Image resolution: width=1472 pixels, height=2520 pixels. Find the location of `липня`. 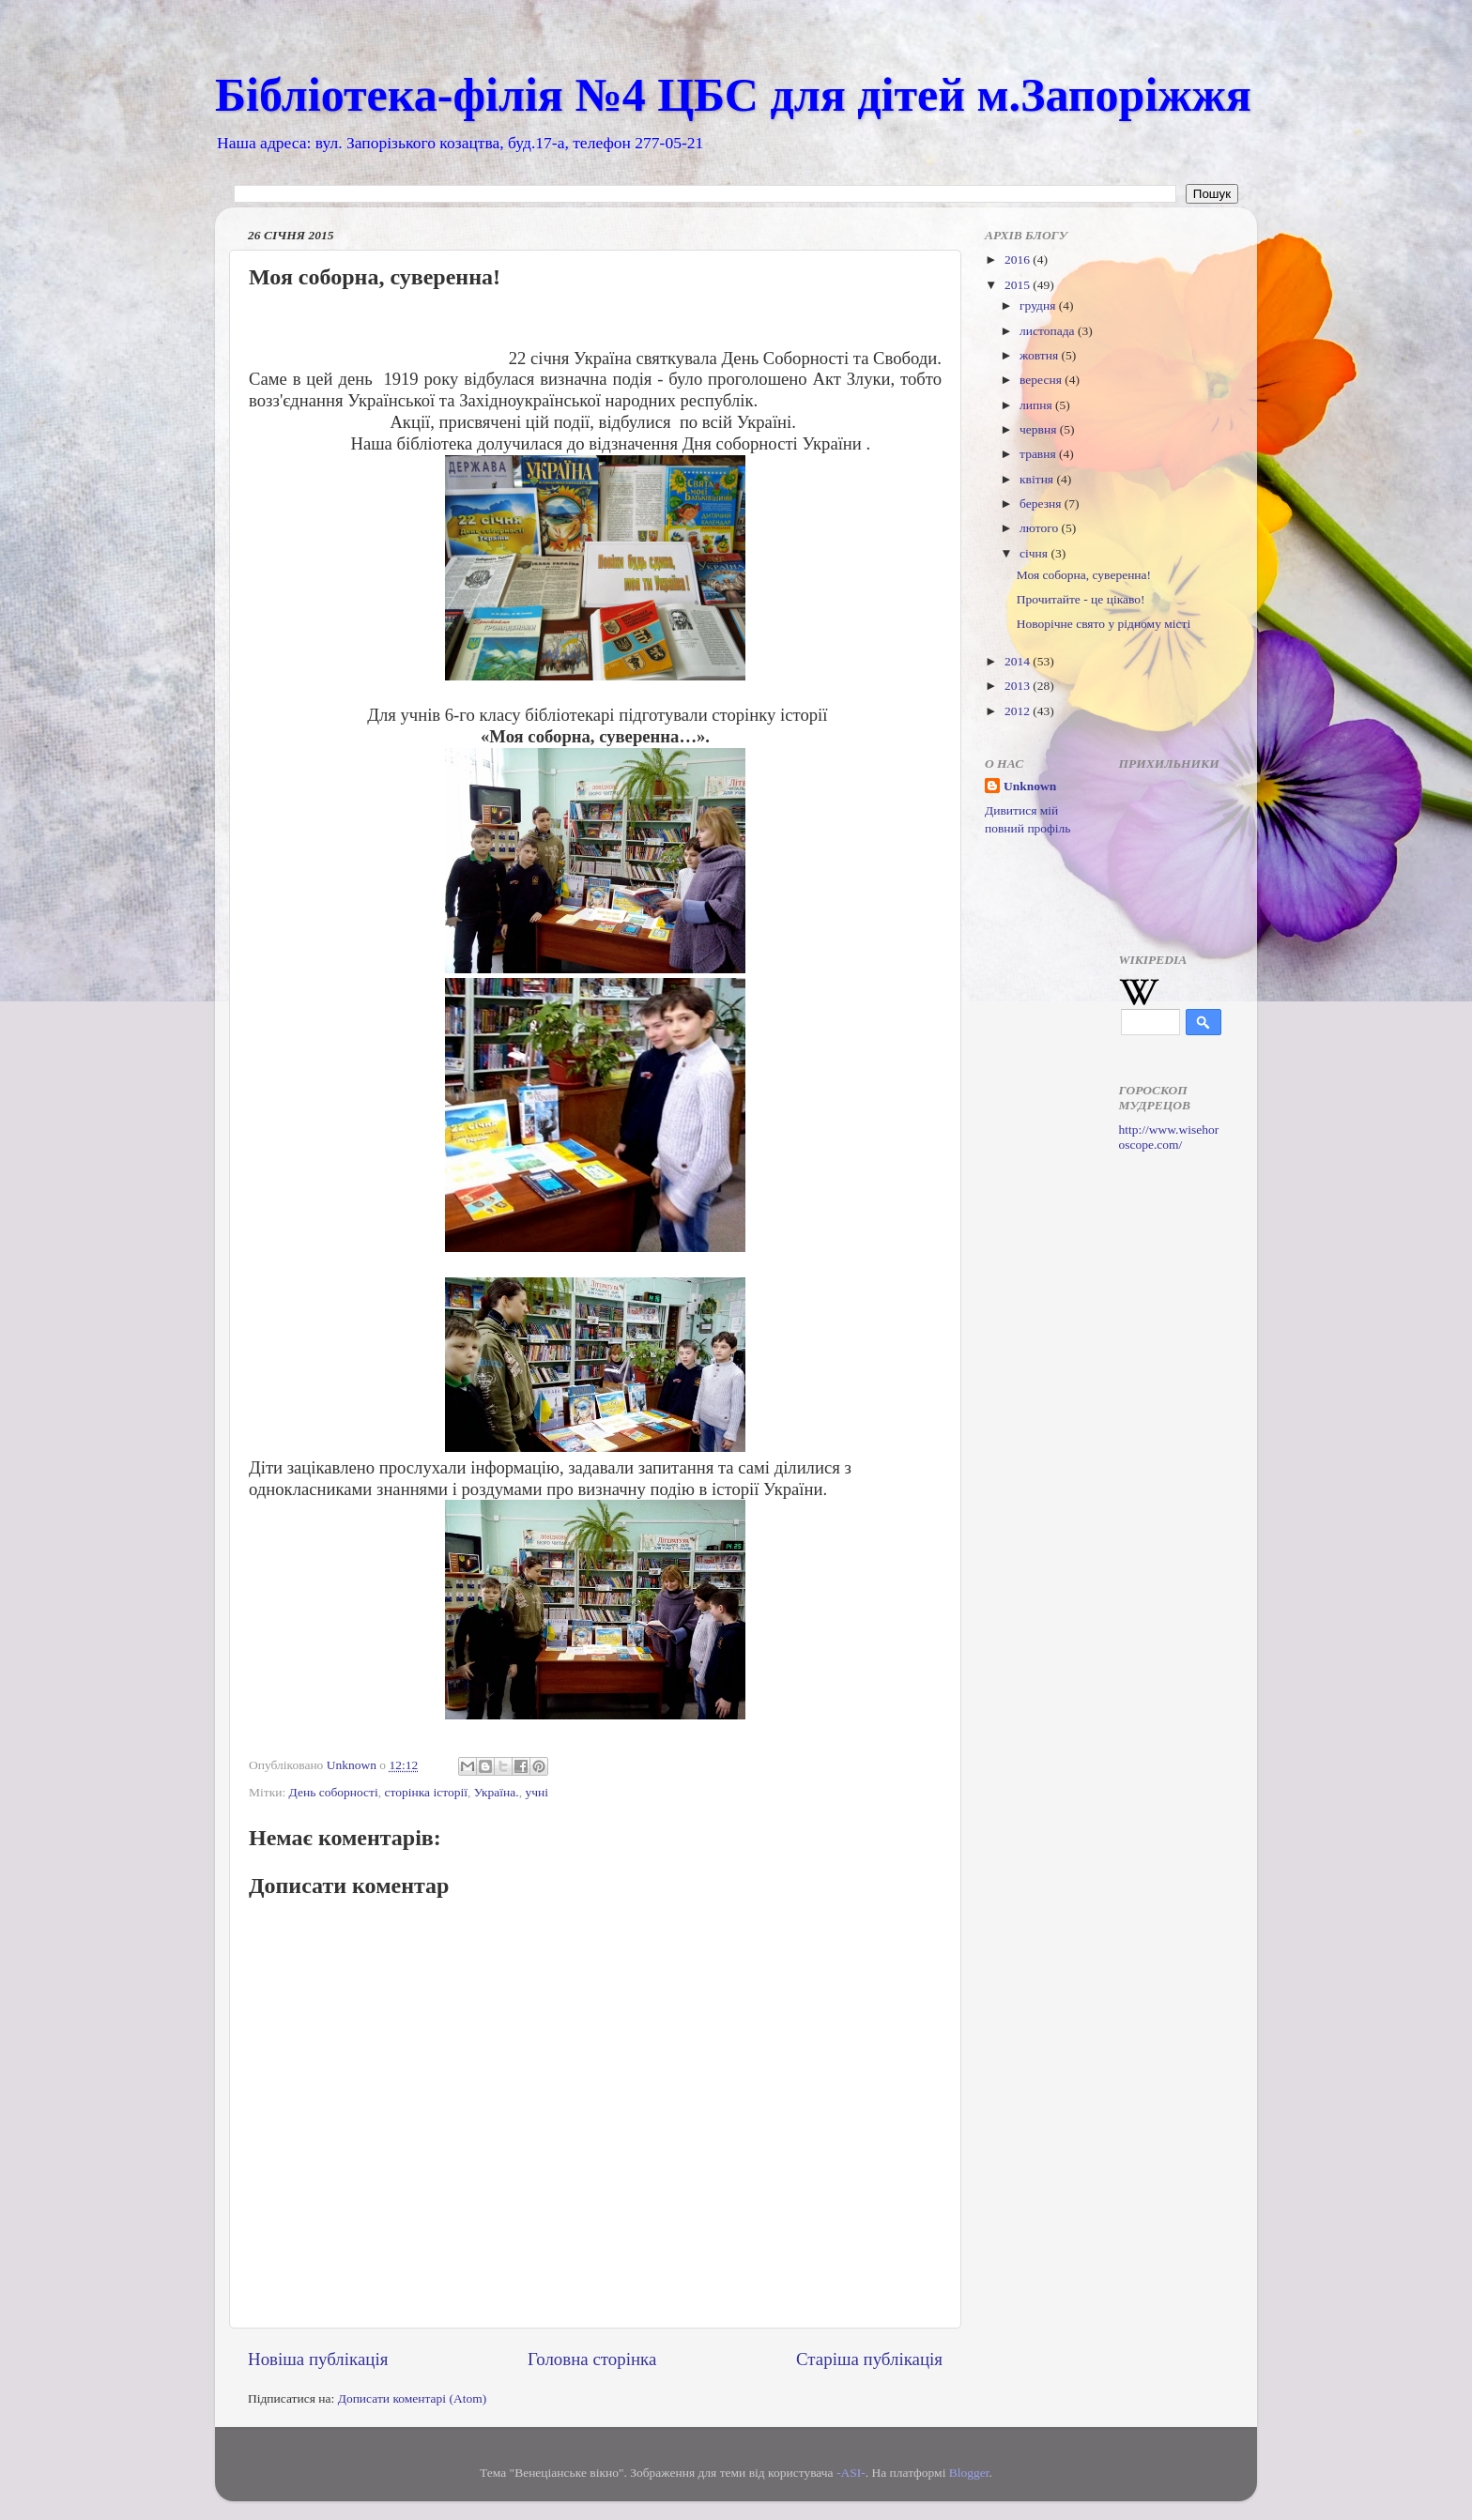

липня is located at coordinates (1037, 405).